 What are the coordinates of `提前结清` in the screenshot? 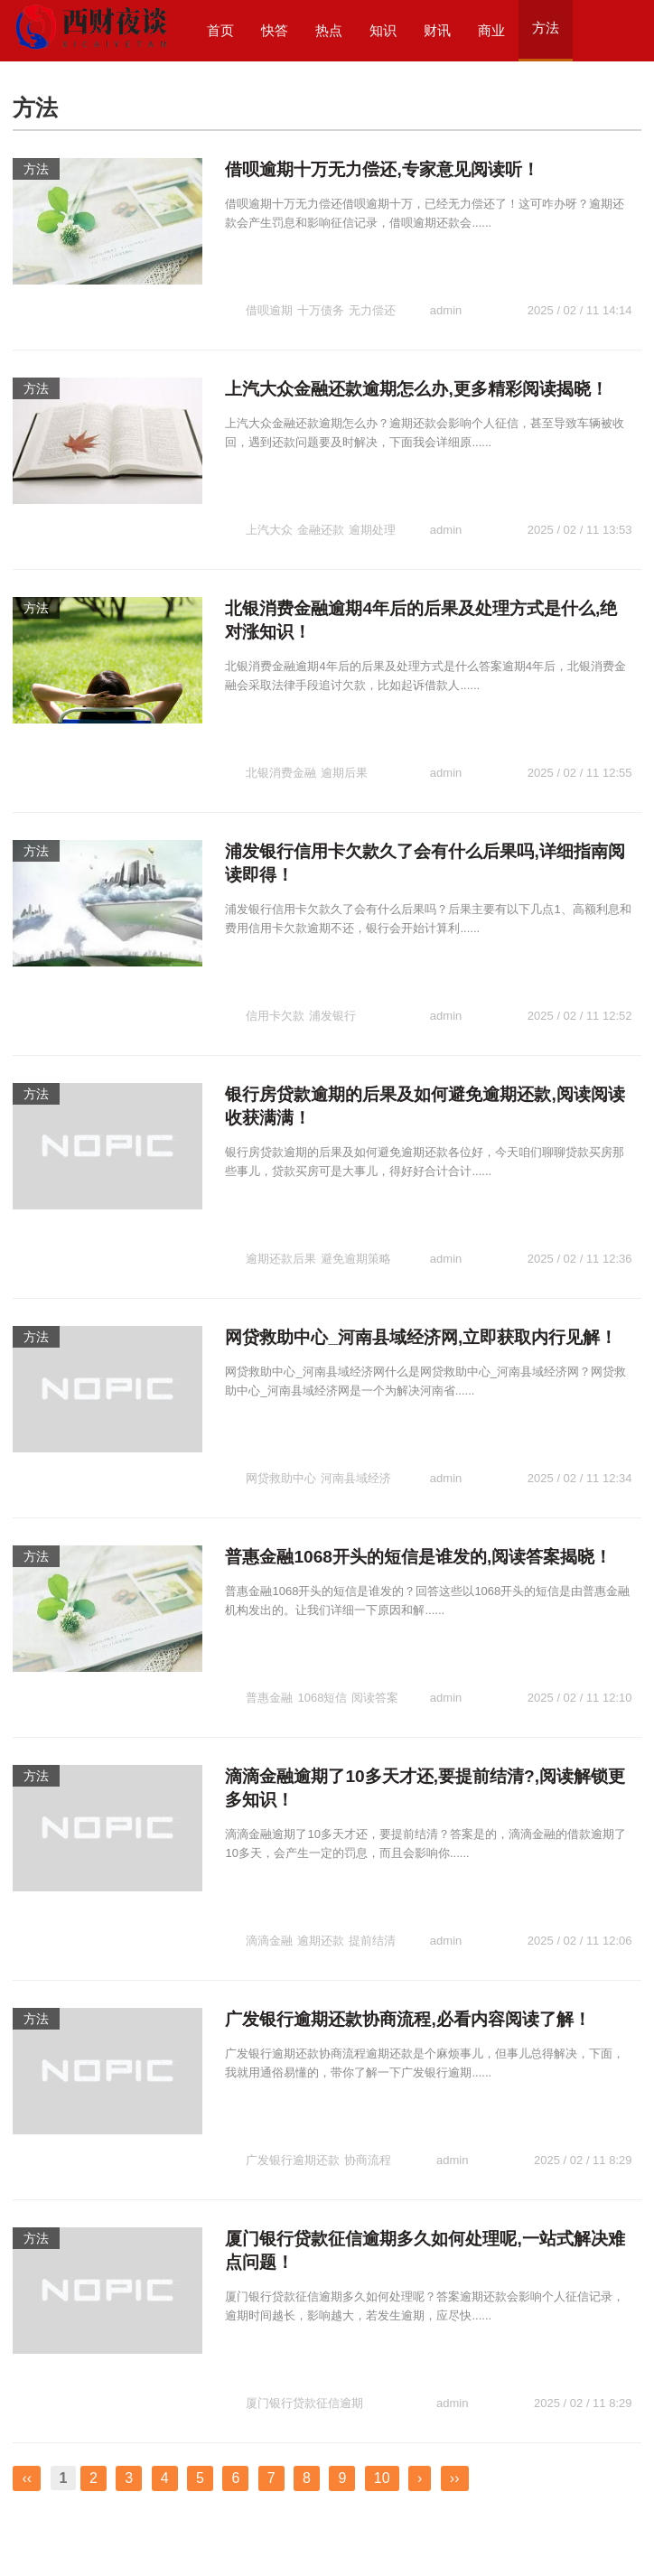 It's located at (372, 1879).